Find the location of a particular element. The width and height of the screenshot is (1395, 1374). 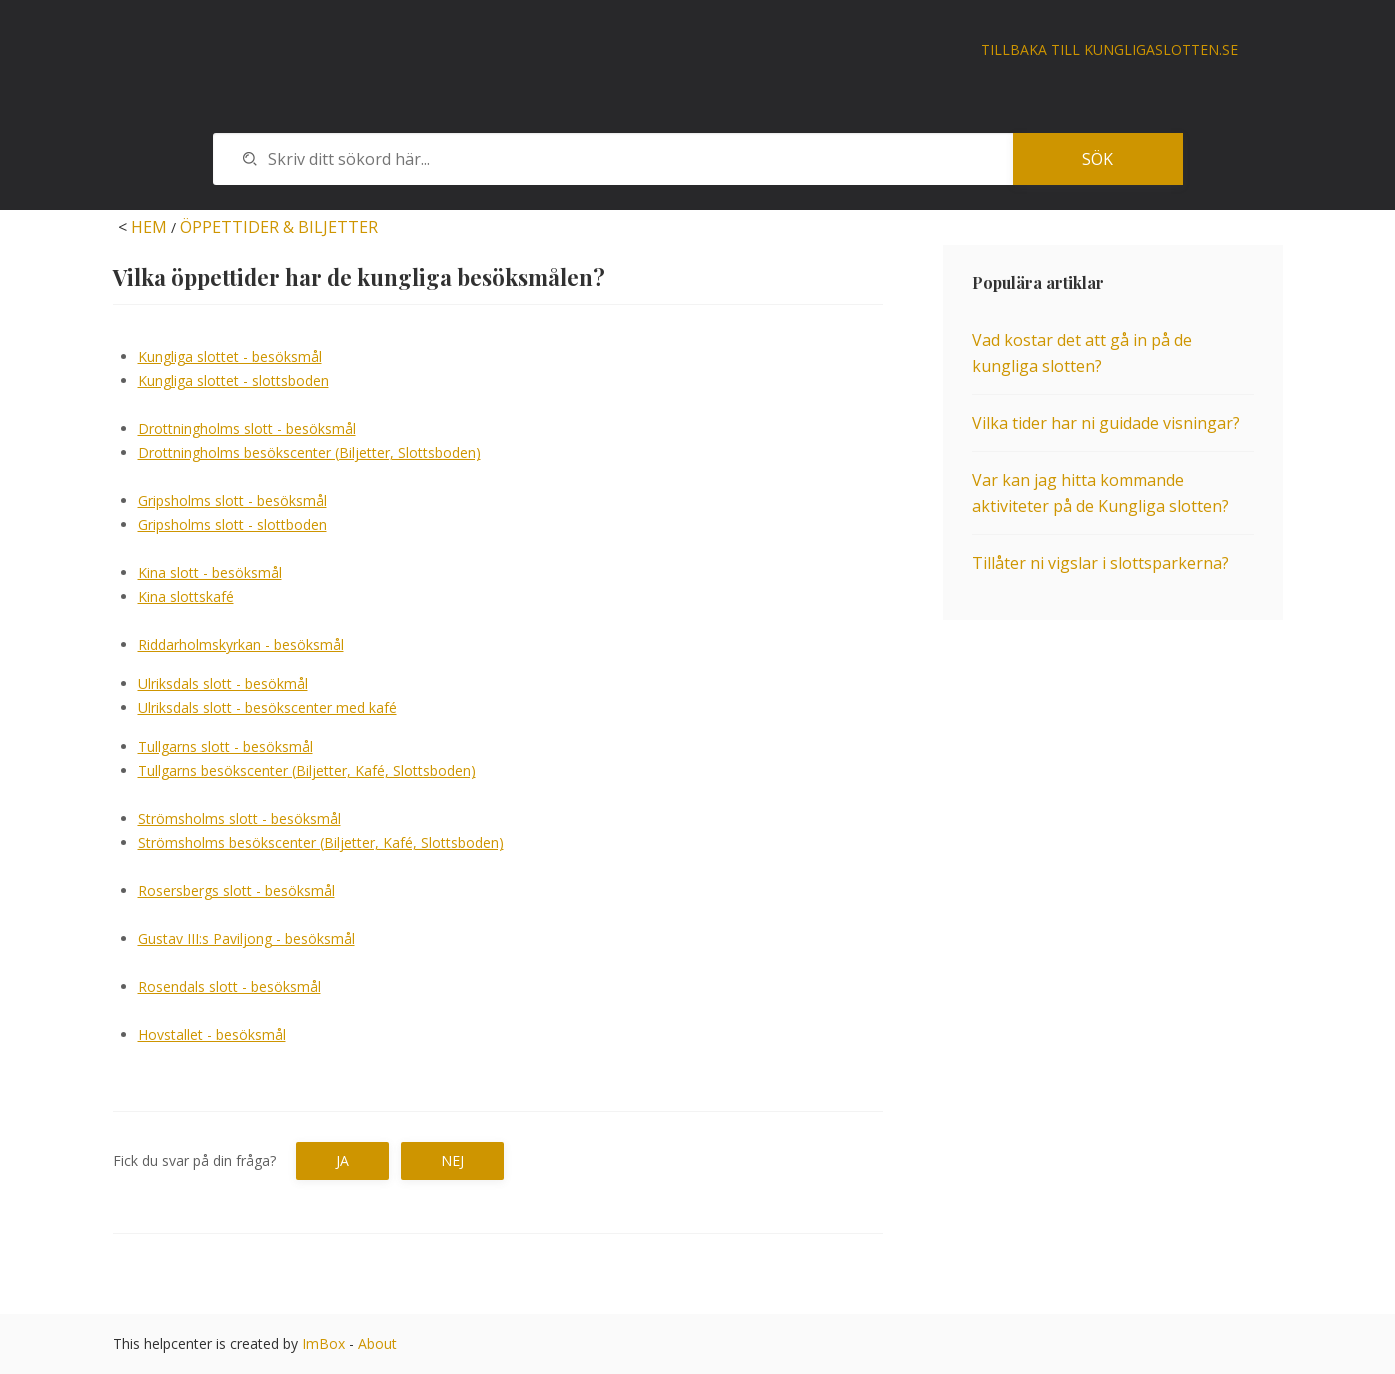

HEM is located at coordinates (149, 227).